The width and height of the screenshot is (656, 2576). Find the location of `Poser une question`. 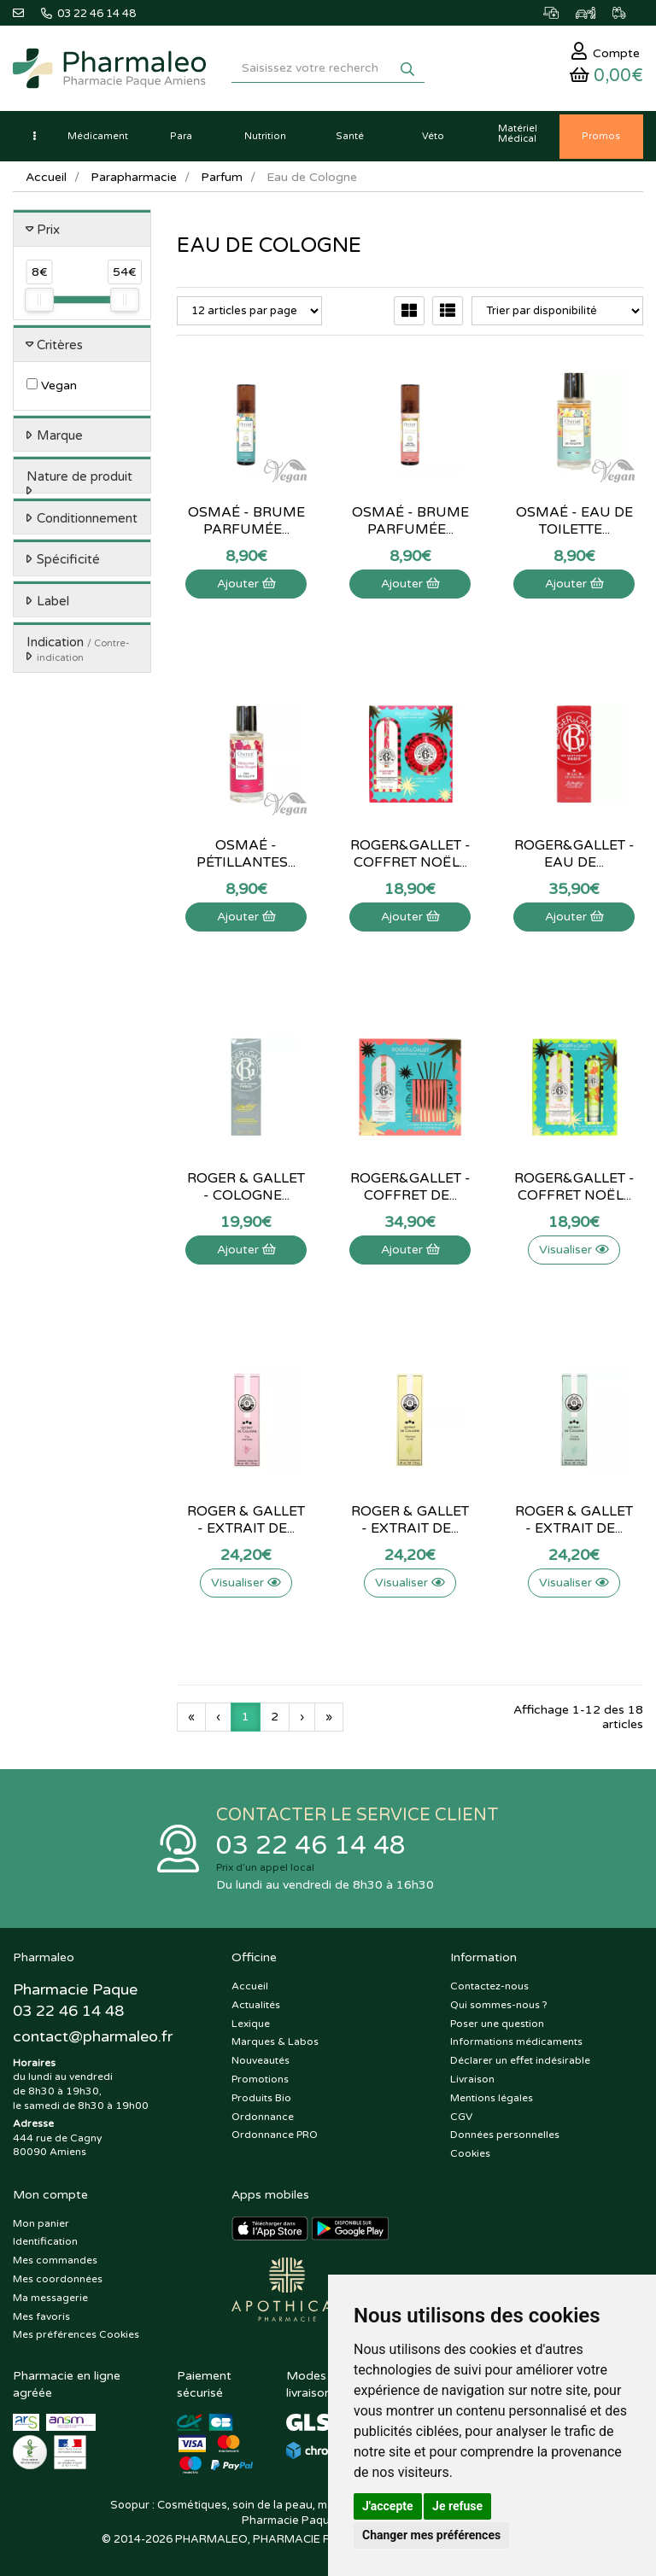

Poser une question is located at coordinates (497, 2024).